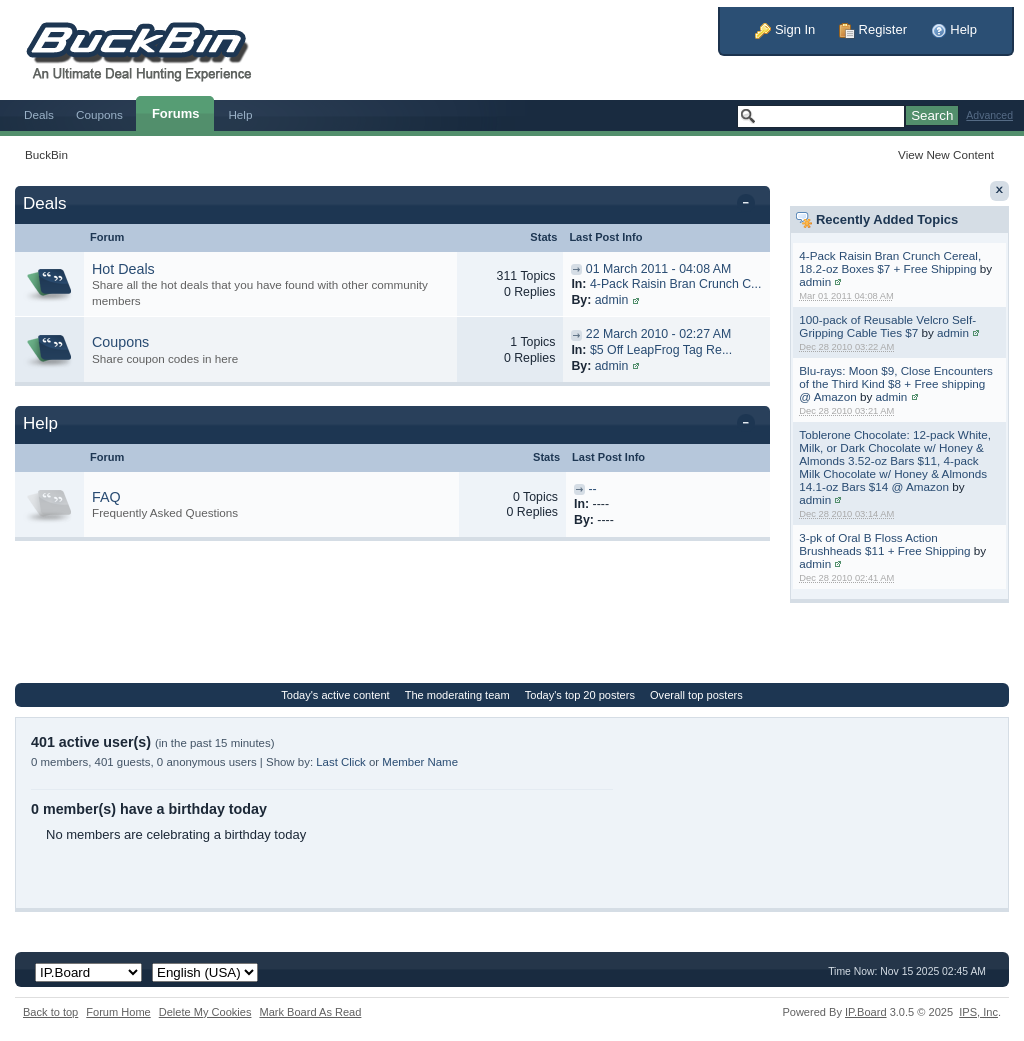  Describe the element at coordinates (99, 114) in the screenshot. I see `Coupons` at that location.